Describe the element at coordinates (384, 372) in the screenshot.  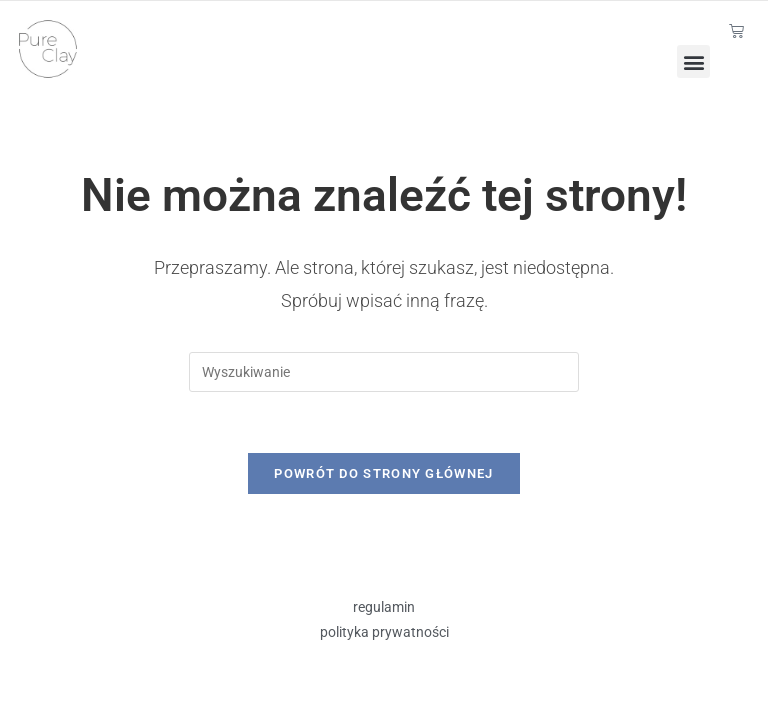
I see `[Insert search query]` at that location.